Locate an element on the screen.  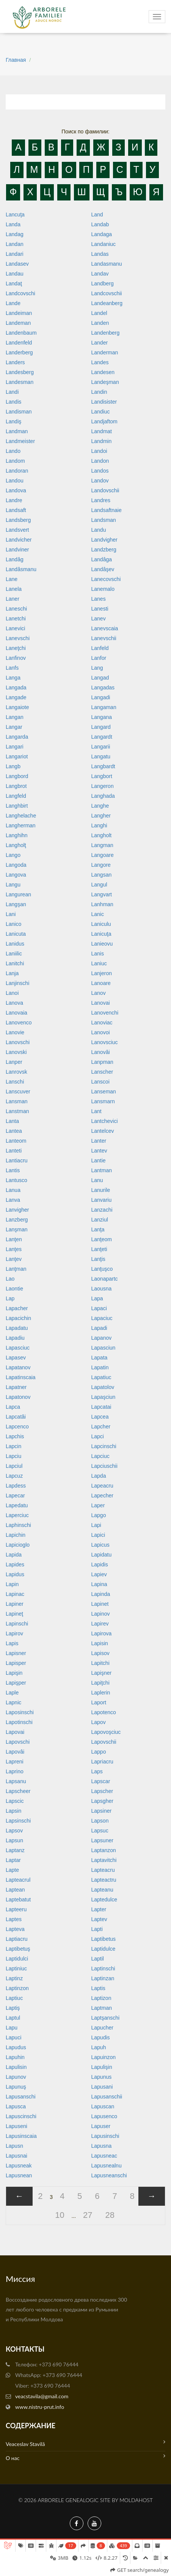
Langoda is located at coordinates (16, 865).